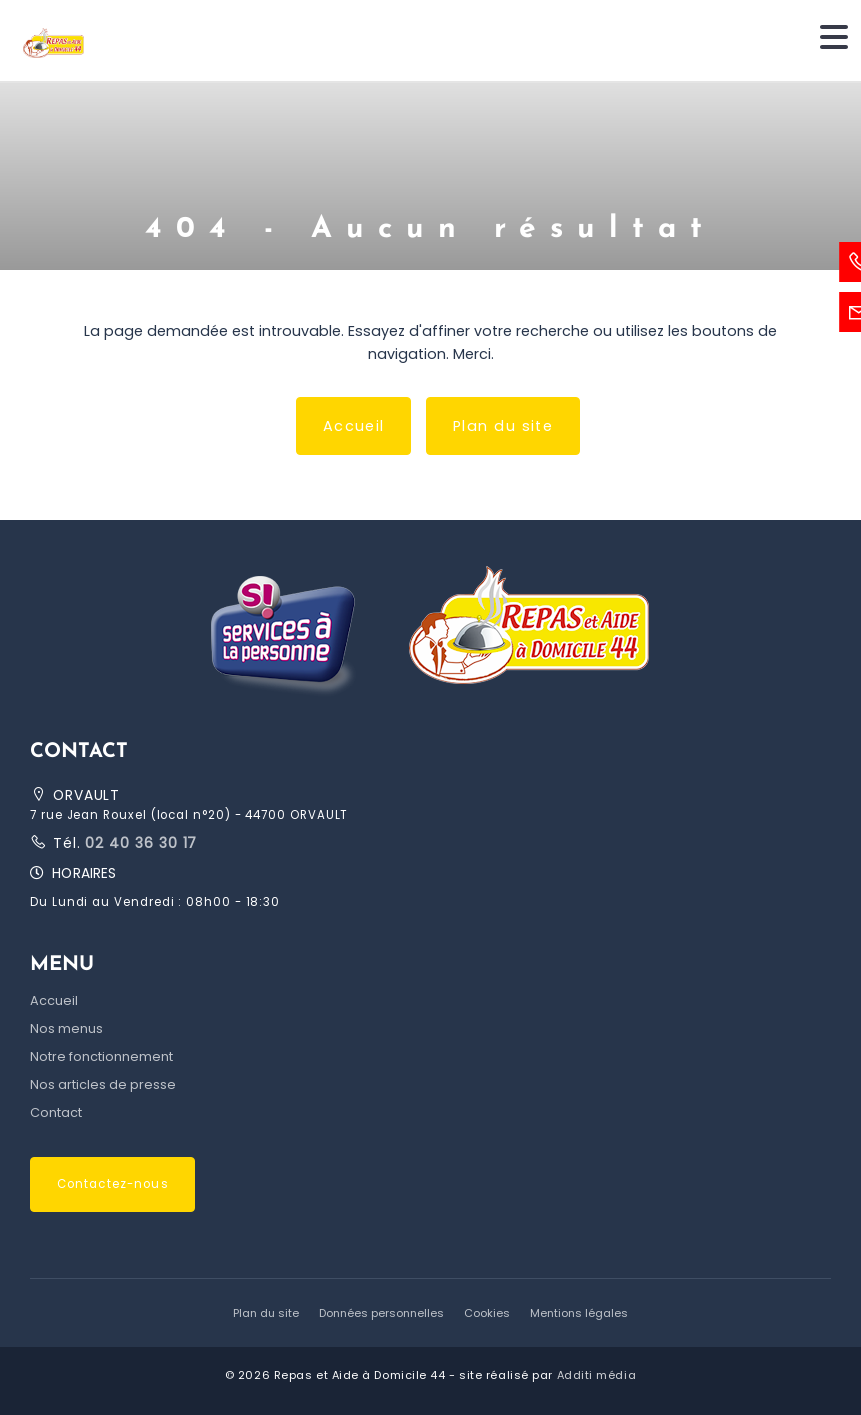 The image size is (861, 1415). What do you see at coordinates (113, 1184) in the screenshot?
I see `Contactez-nous [button]` at bounding box center [113, 1184].